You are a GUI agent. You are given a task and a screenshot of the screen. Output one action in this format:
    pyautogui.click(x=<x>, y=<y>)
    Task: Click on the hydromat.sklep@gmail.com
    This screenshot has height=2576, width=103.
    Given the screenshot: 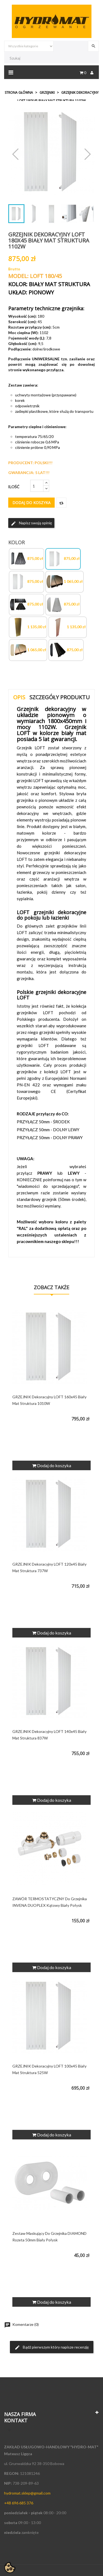 What is the action you would take?
    pyautogui.click(x=27, y=2493)
    